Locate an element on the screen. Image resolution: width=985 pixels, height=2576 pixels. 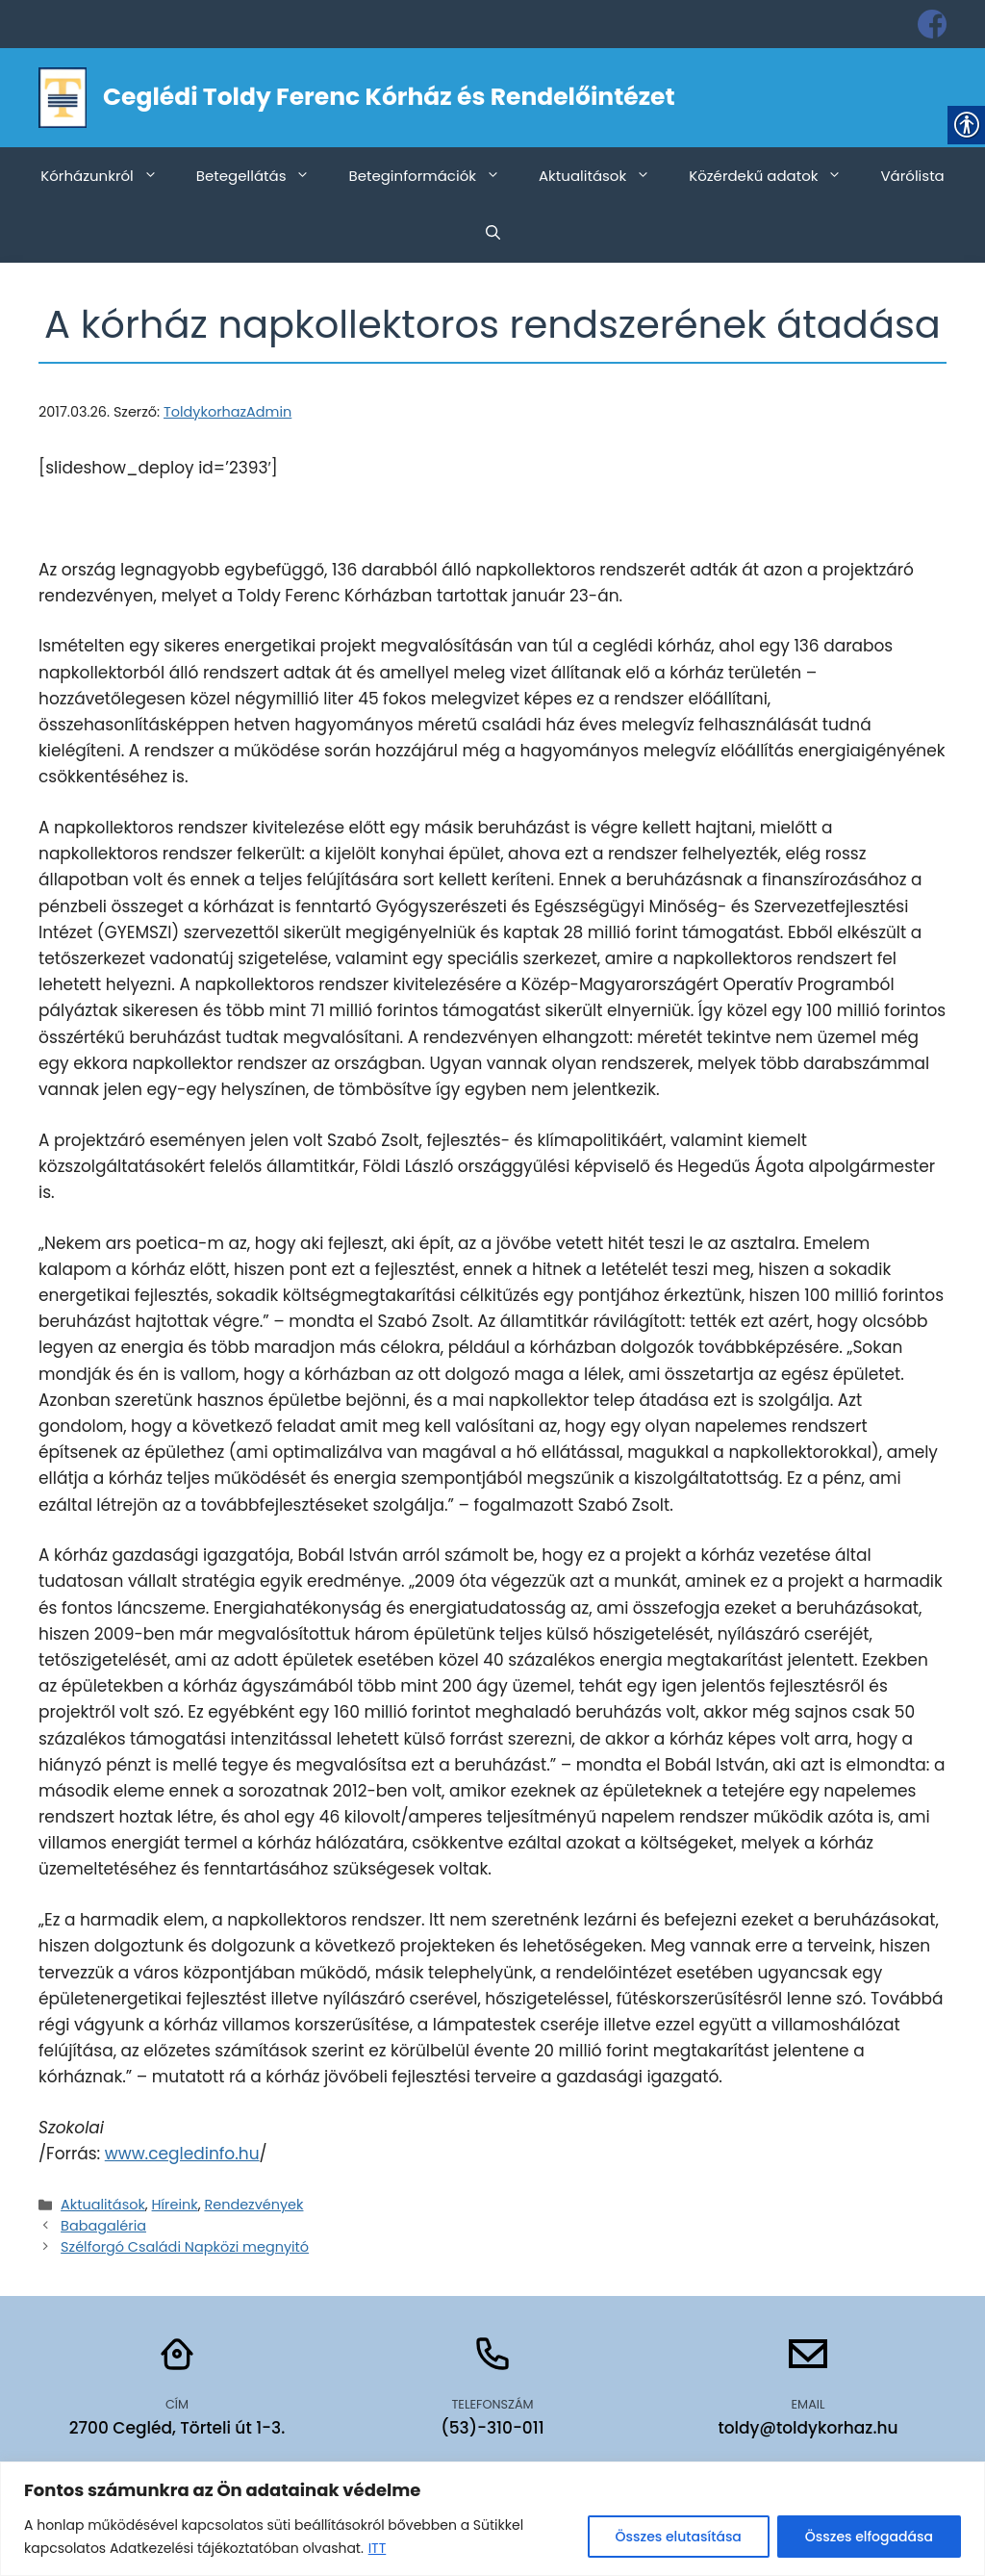
(53)-310-011 [link] is located at coordinates (492, 2427).